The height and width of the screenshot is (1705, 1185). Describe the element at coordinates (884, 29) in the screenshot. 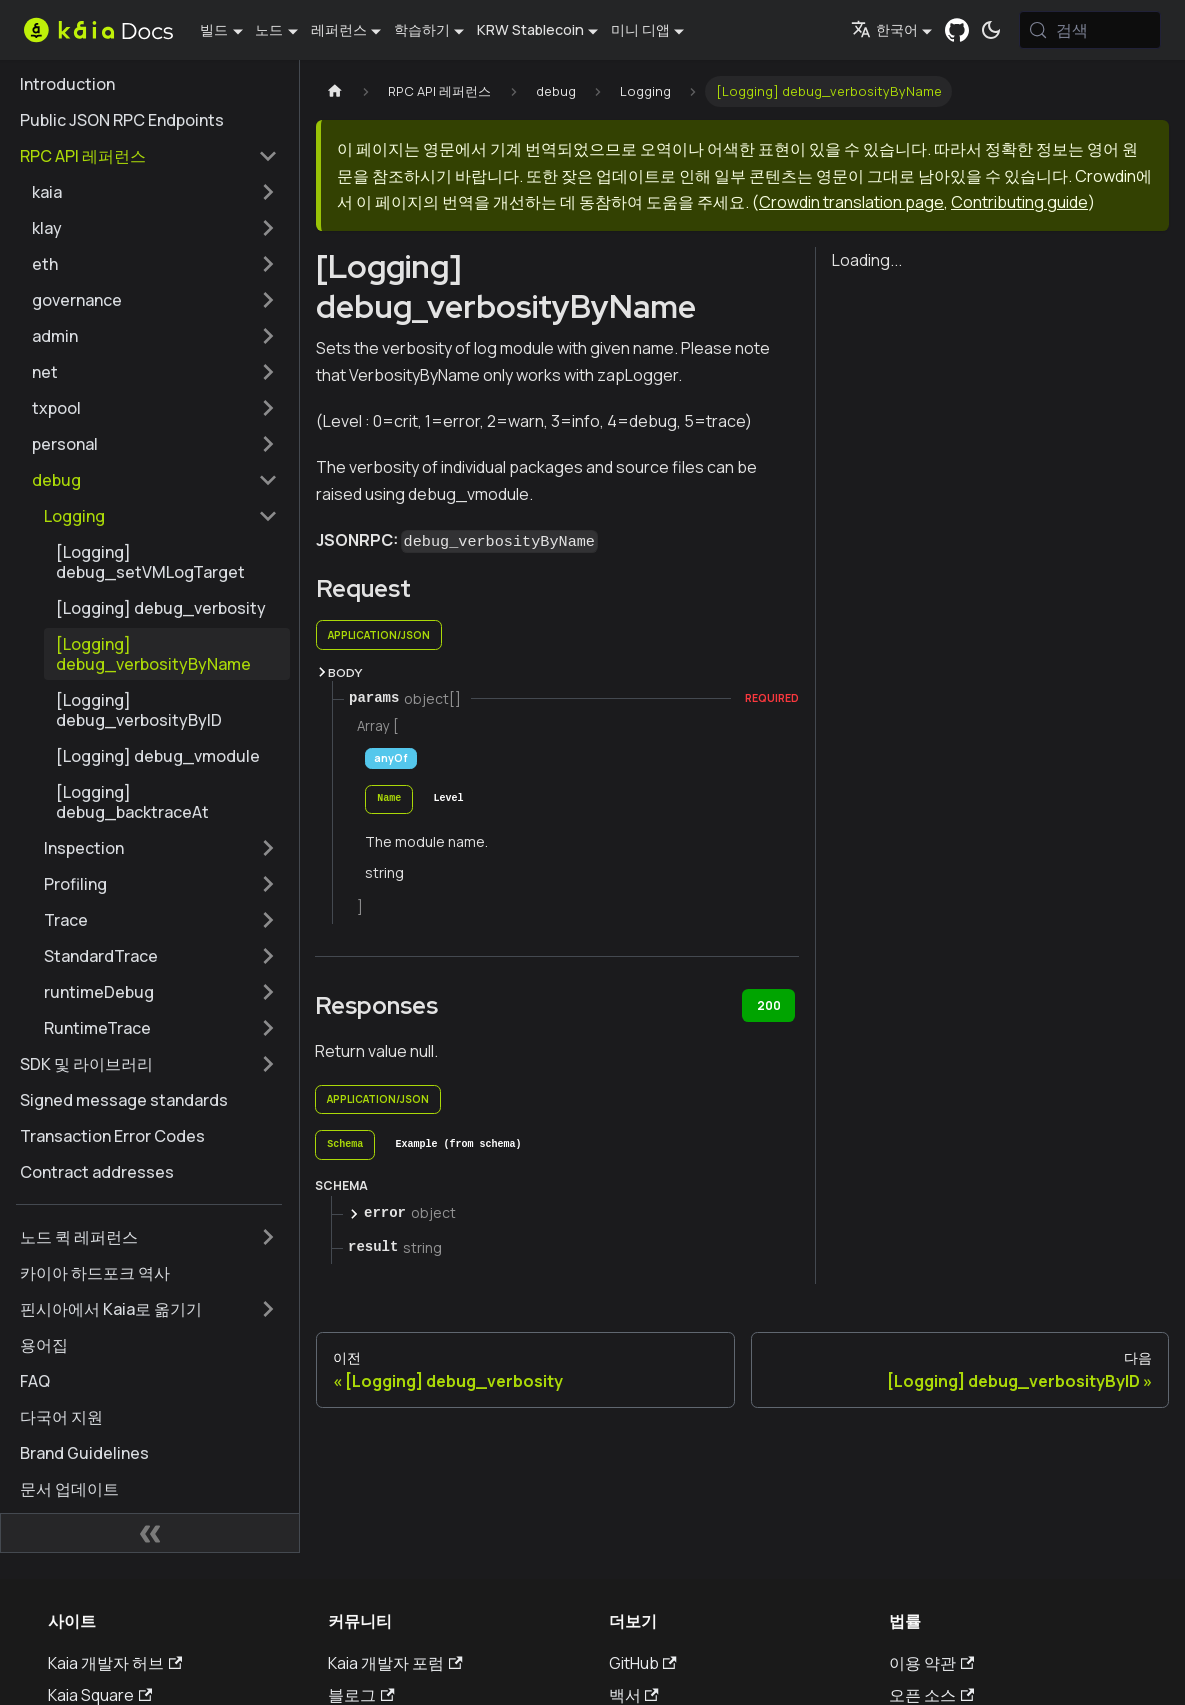

I see `한국어 [button]` at that location.